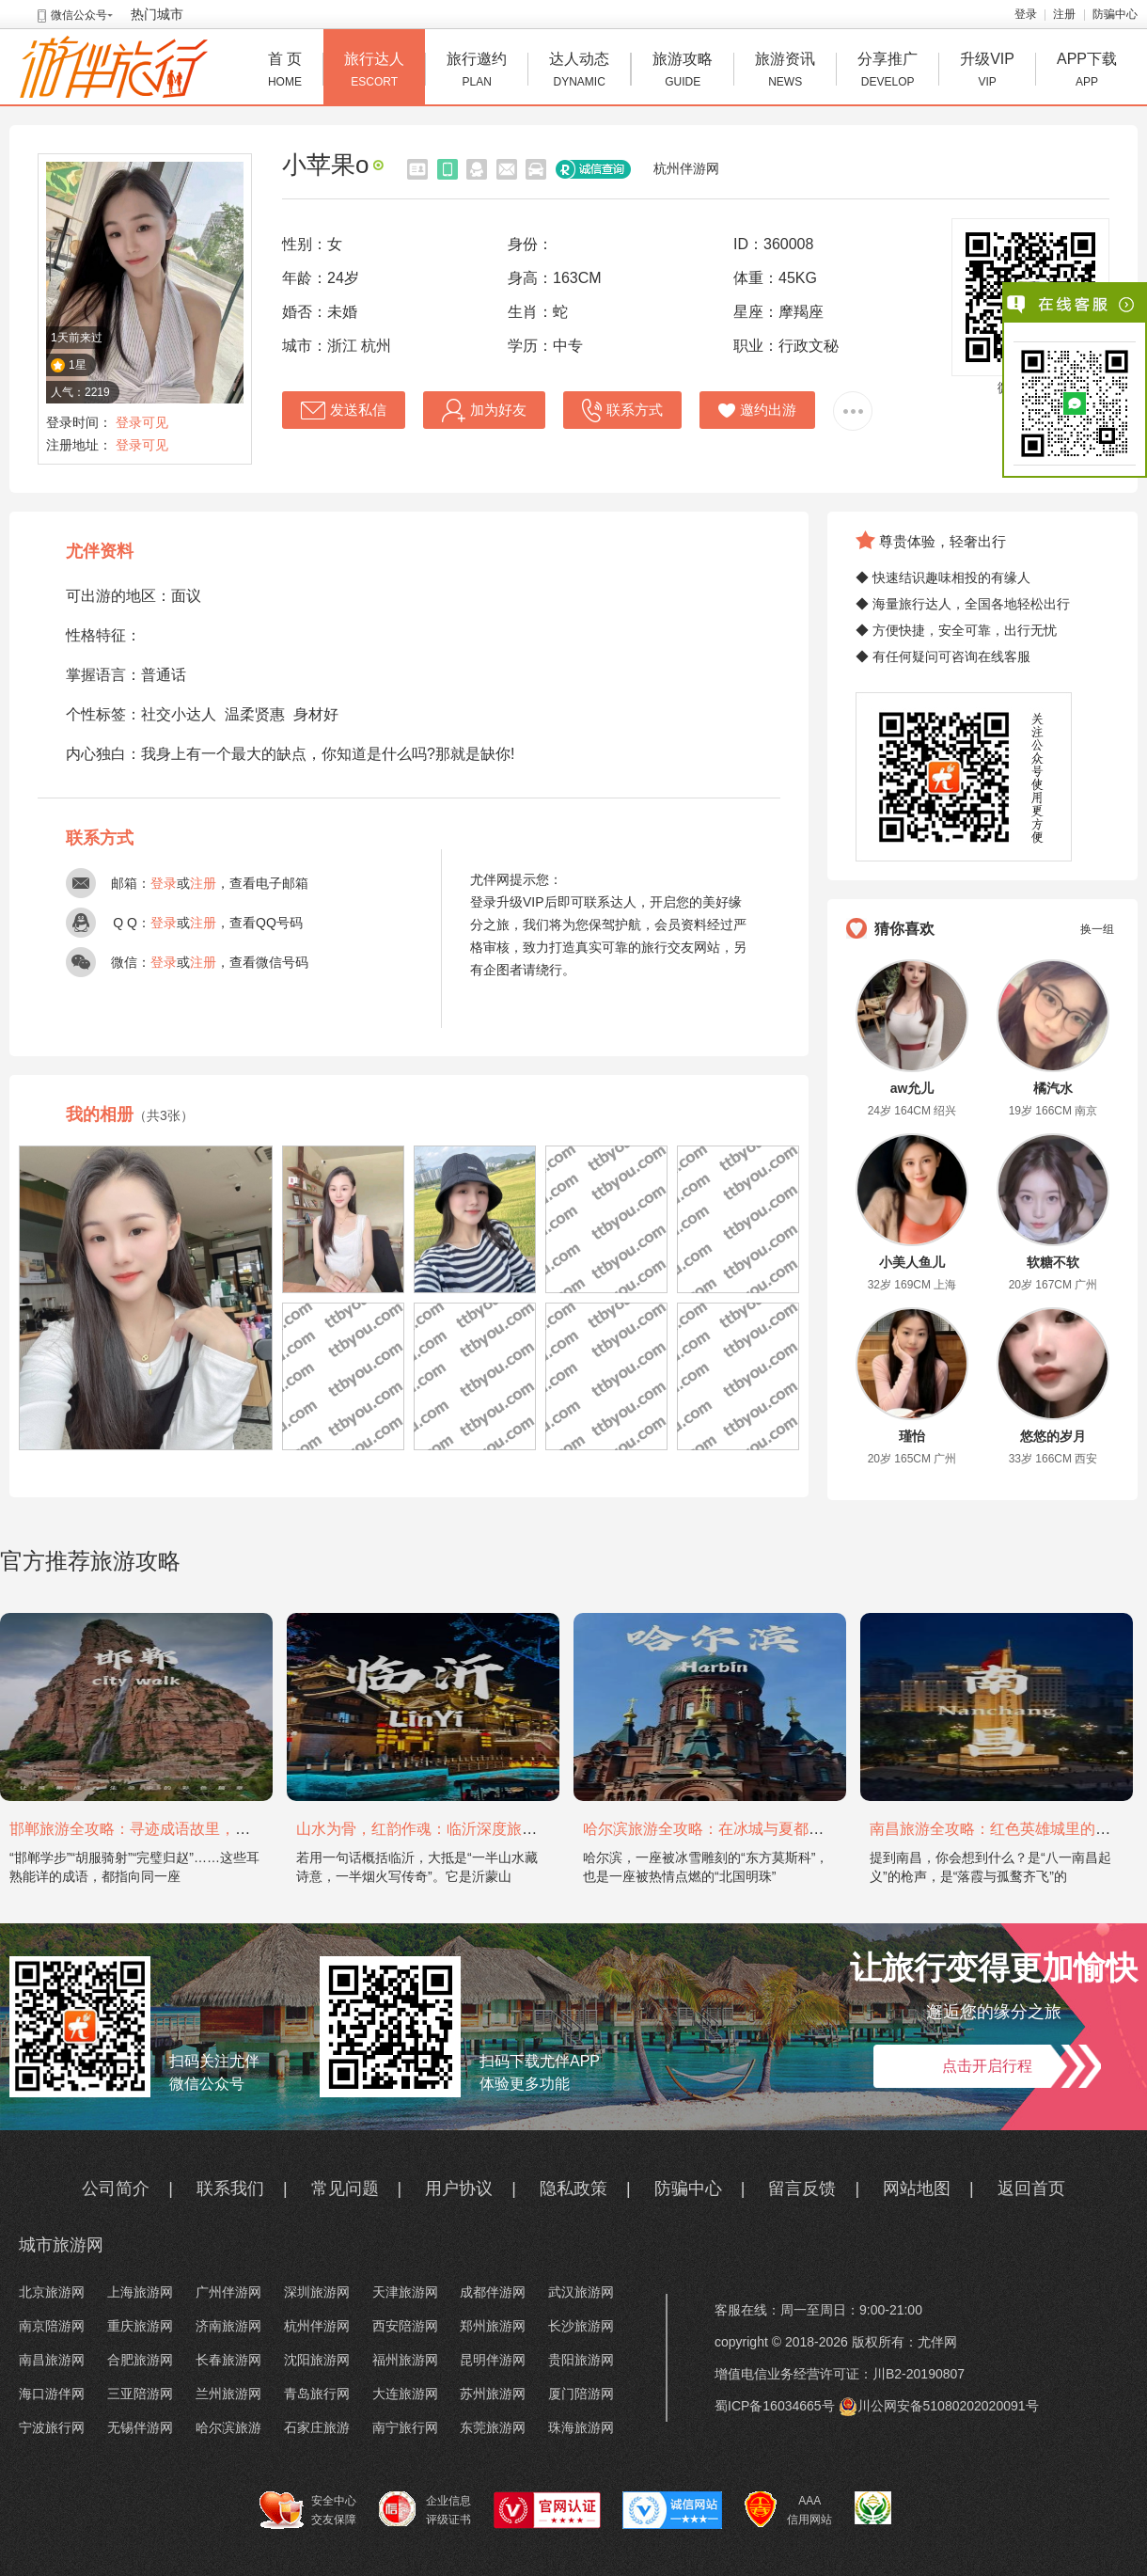  I want to click on 旅游攻略, so click(682, 72).